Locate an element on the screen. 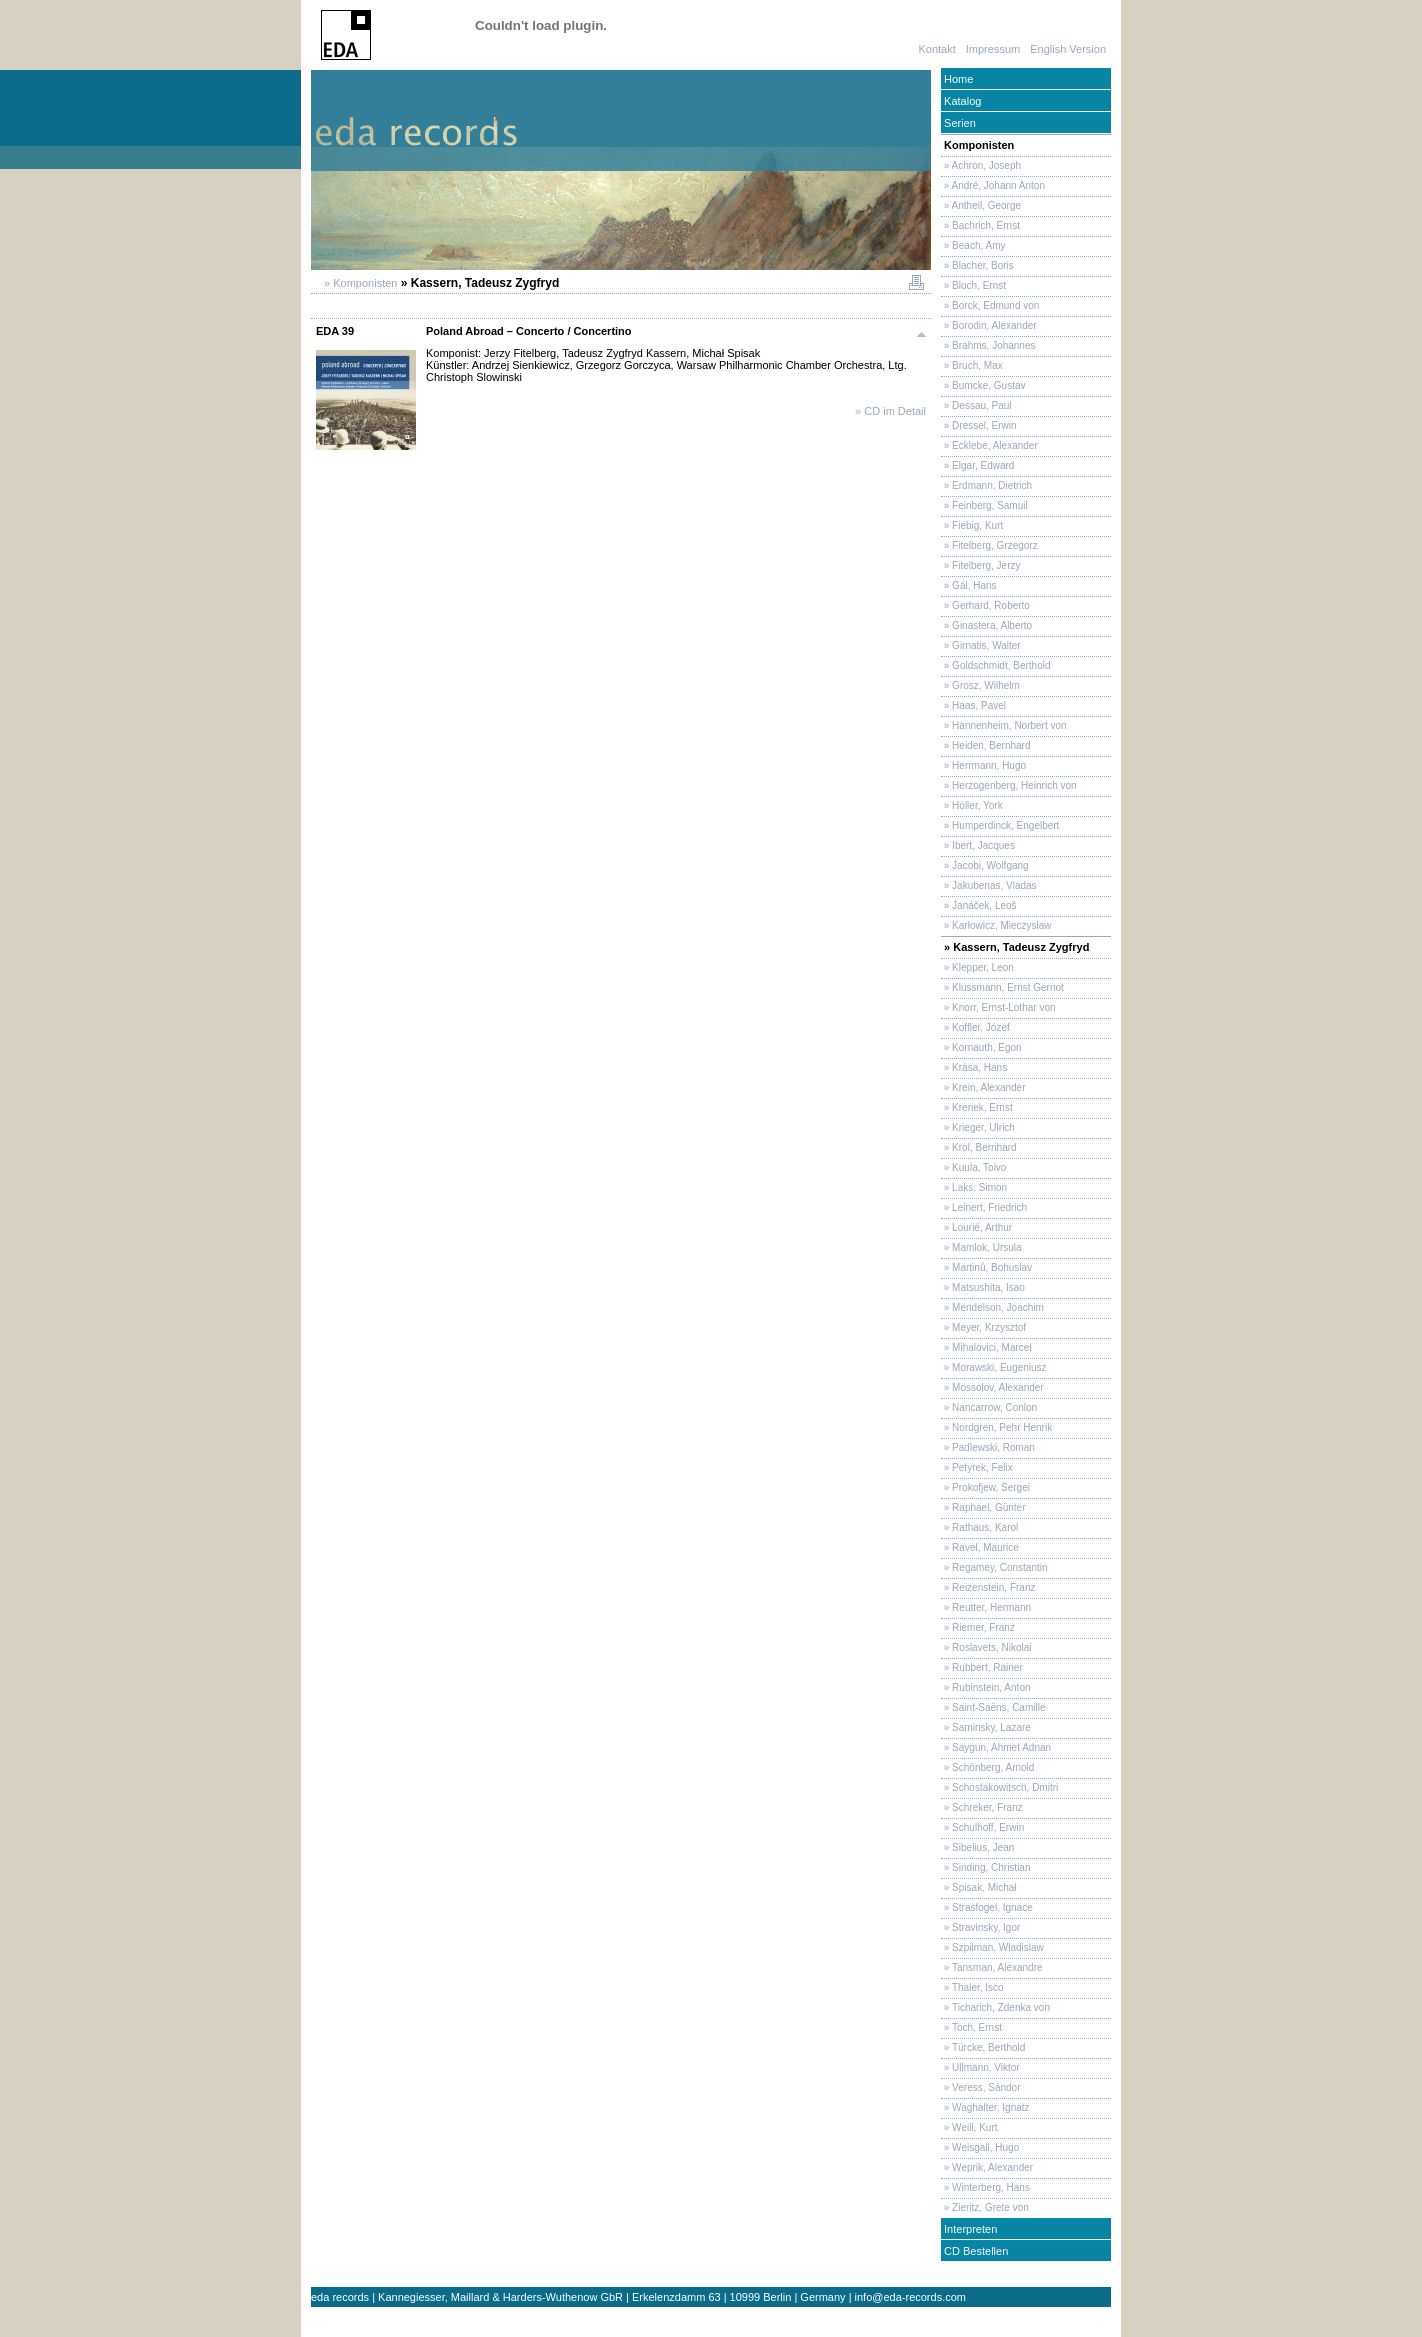  » Rubbert, Rainer is located at coordinates (982, 1667).